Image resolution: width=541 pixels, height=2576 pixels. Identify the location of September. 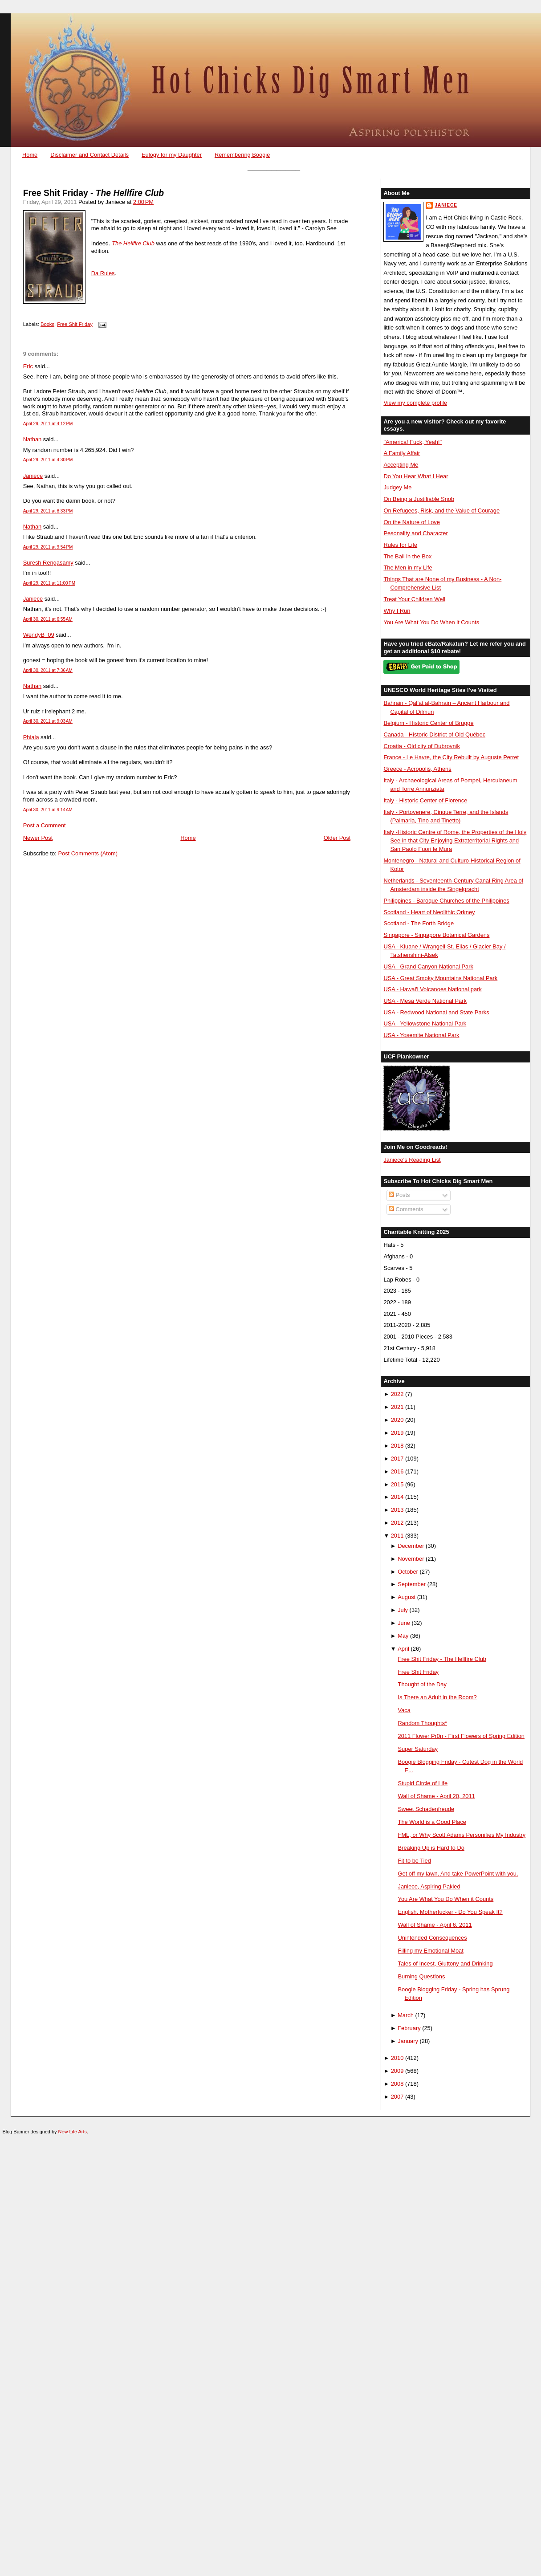
(412, 1584).